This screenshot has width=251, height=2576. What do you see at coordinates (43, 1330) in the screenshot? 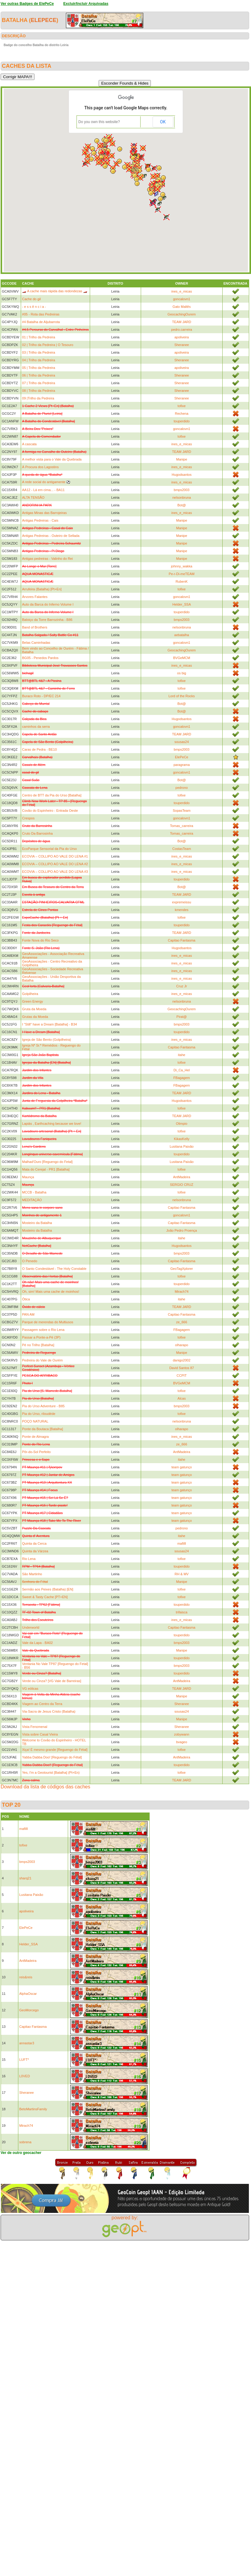
I see `Passagem sobre o Rio Lena` at bounding box center [43, 1330].